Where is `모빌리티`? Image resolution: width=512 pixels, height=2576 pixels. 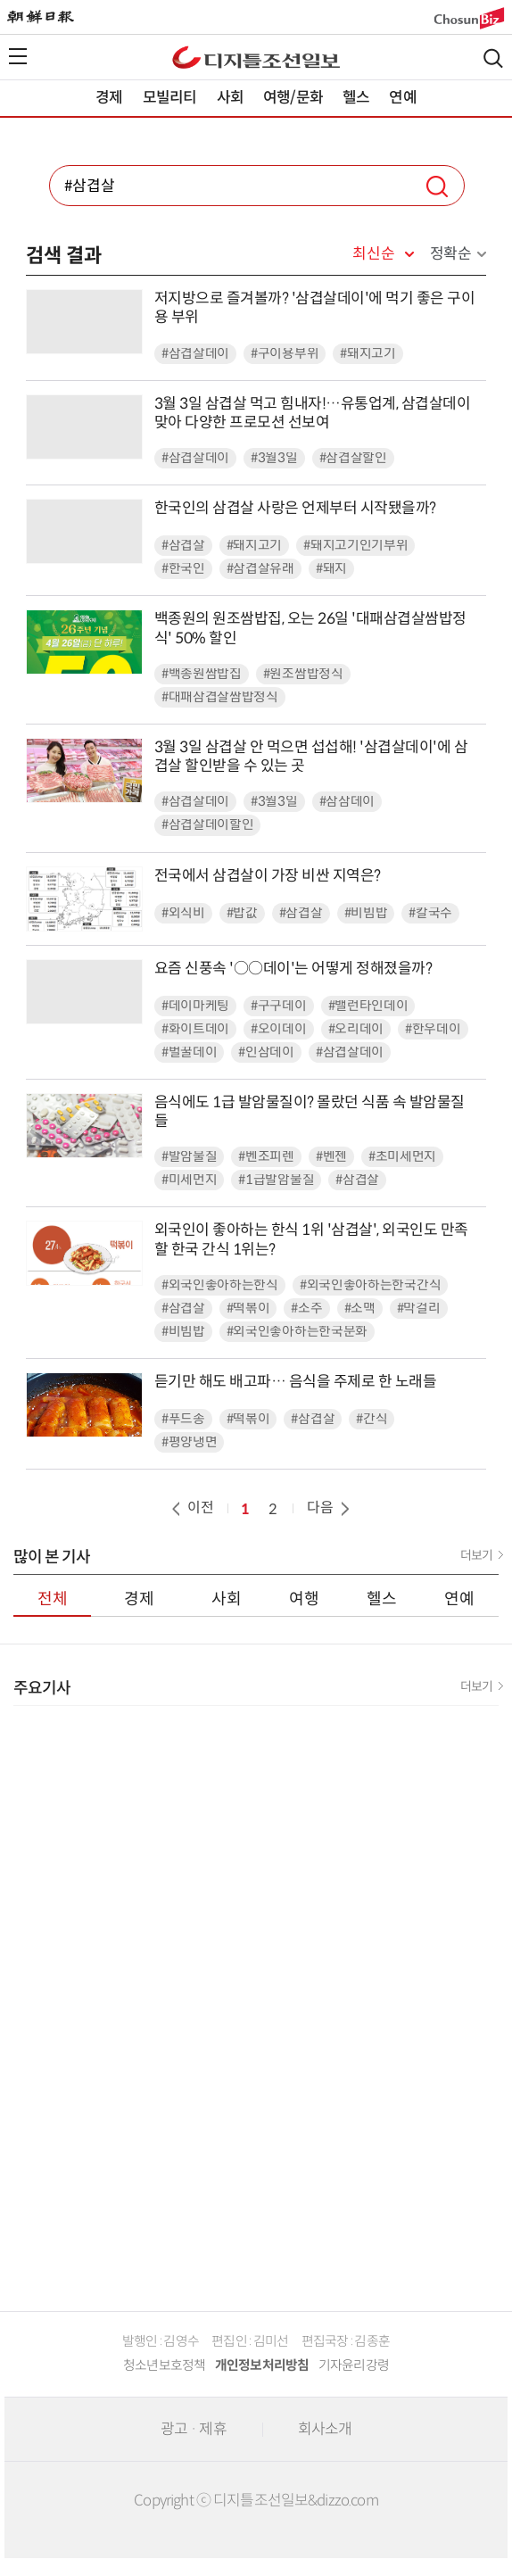
모빌리티 is located at coordinates (170, 97).